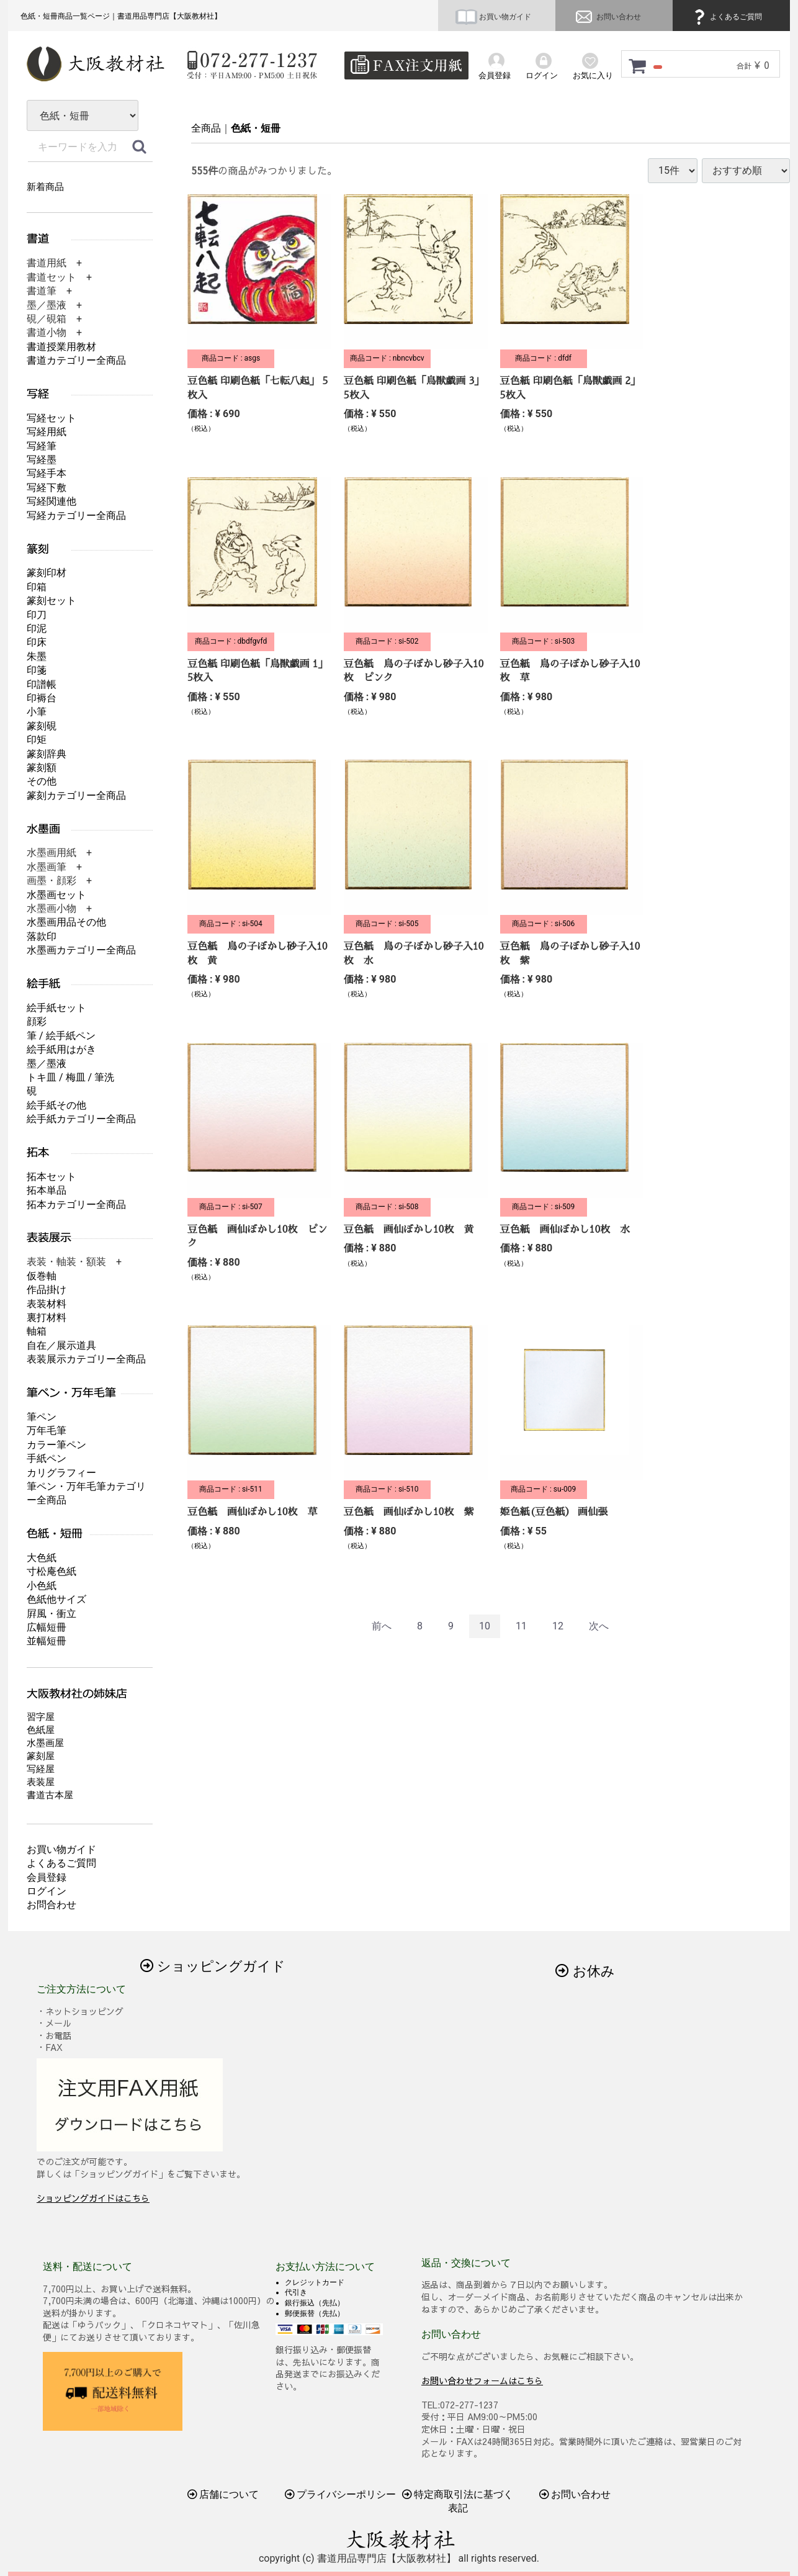 The height and width of the screenshot is (2576, 798). What do you see at coordinates (726, 16) in the screenshot?
I see `よくあるご質問` at bounding box center [726, 16].